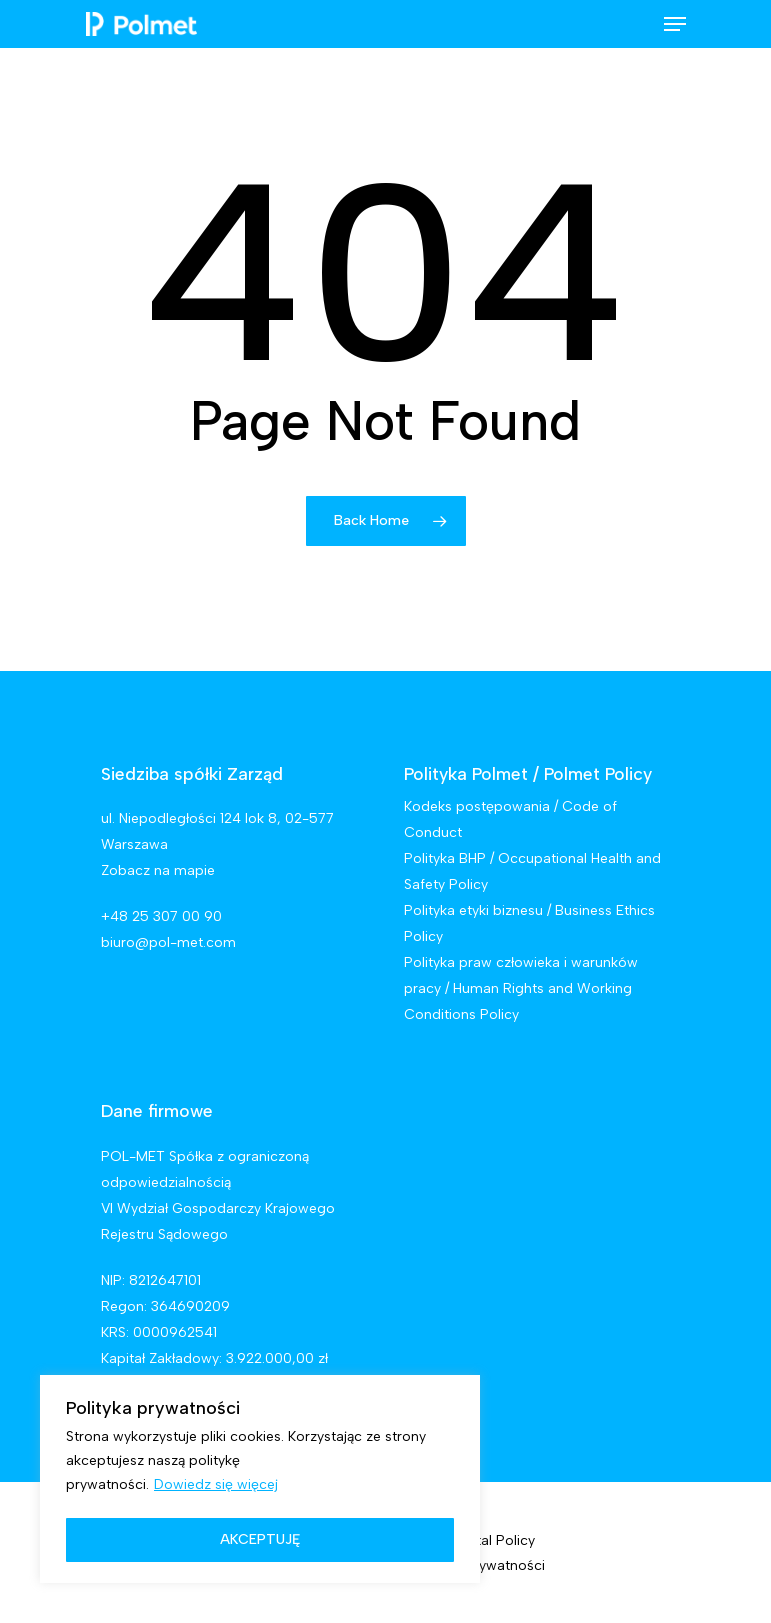 The width and height of the screenshot is (771, 1623). What do you see at coordinates (168, 942) in the screenshot?
I see `biuro@pol-met.com` at bounding box center [168, 942].